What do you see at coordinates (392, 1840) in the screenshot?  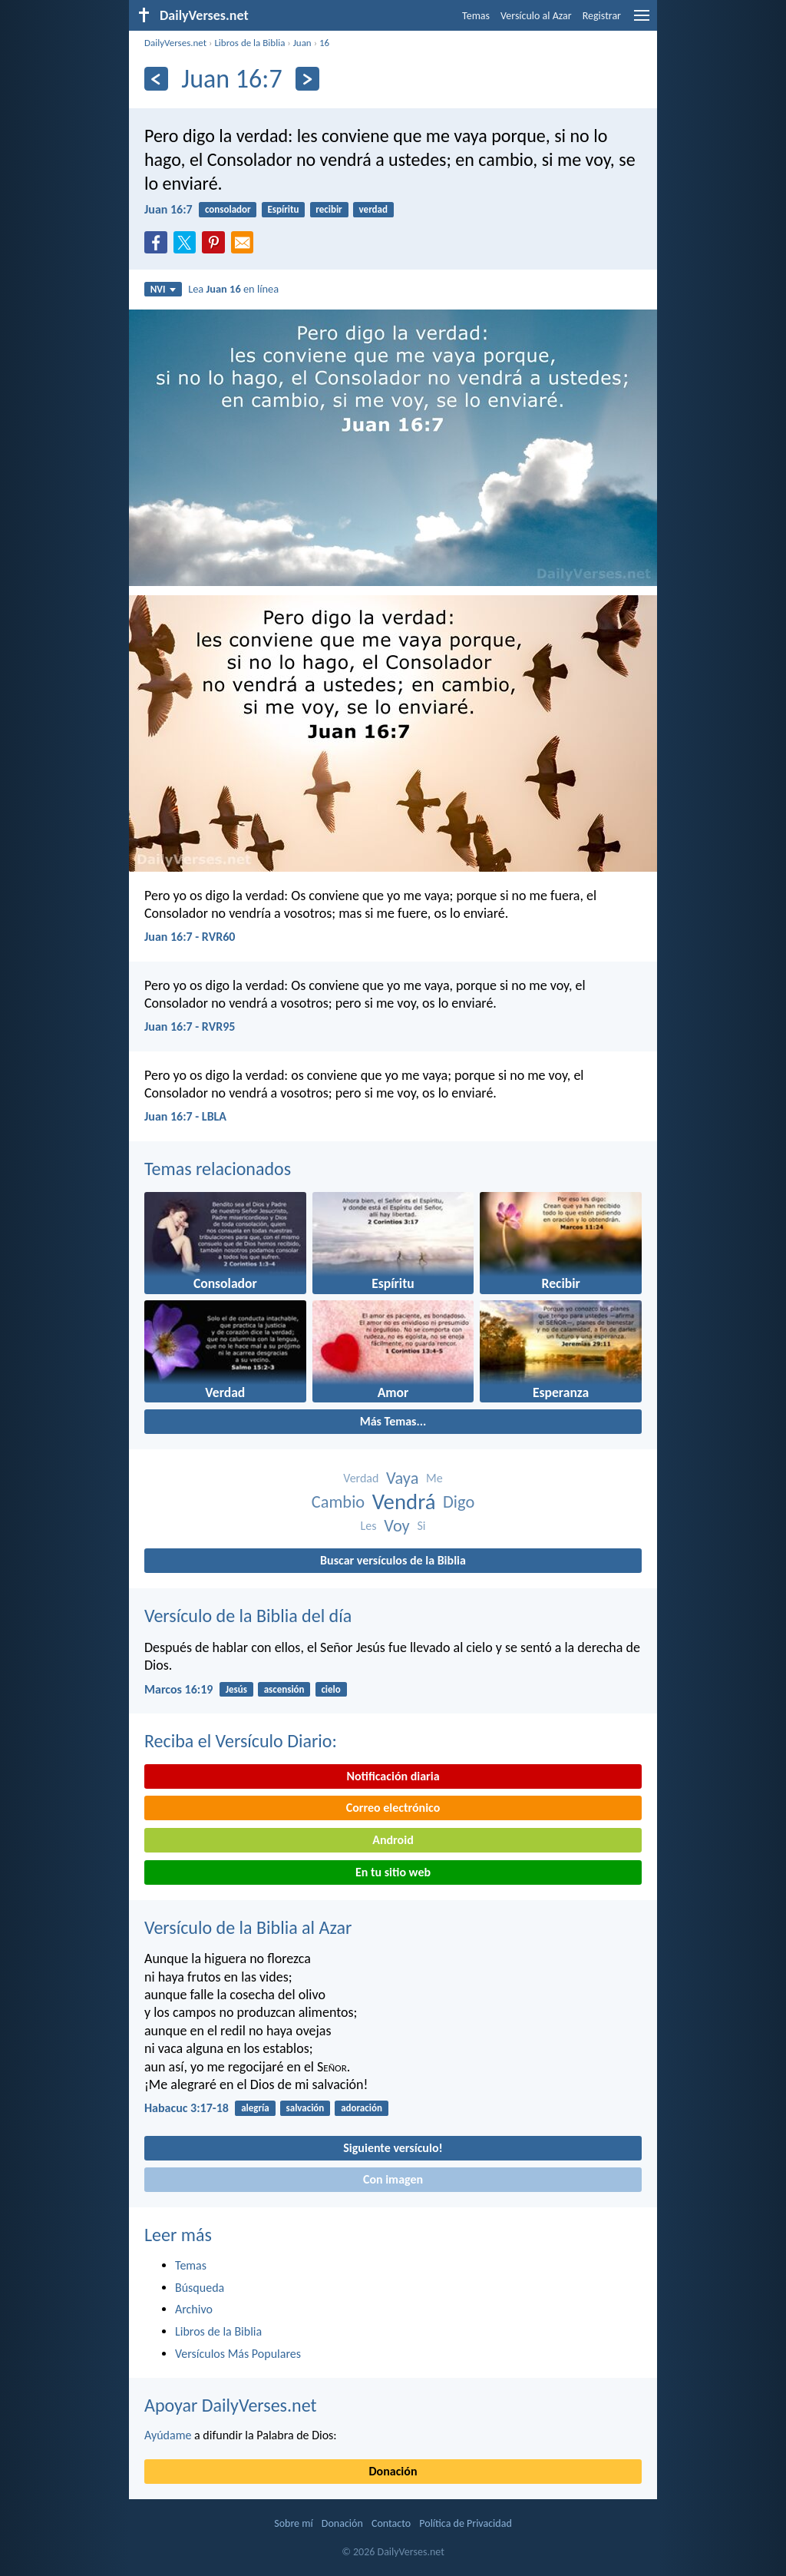 I see `Android` at bounding box center [392, 1840].